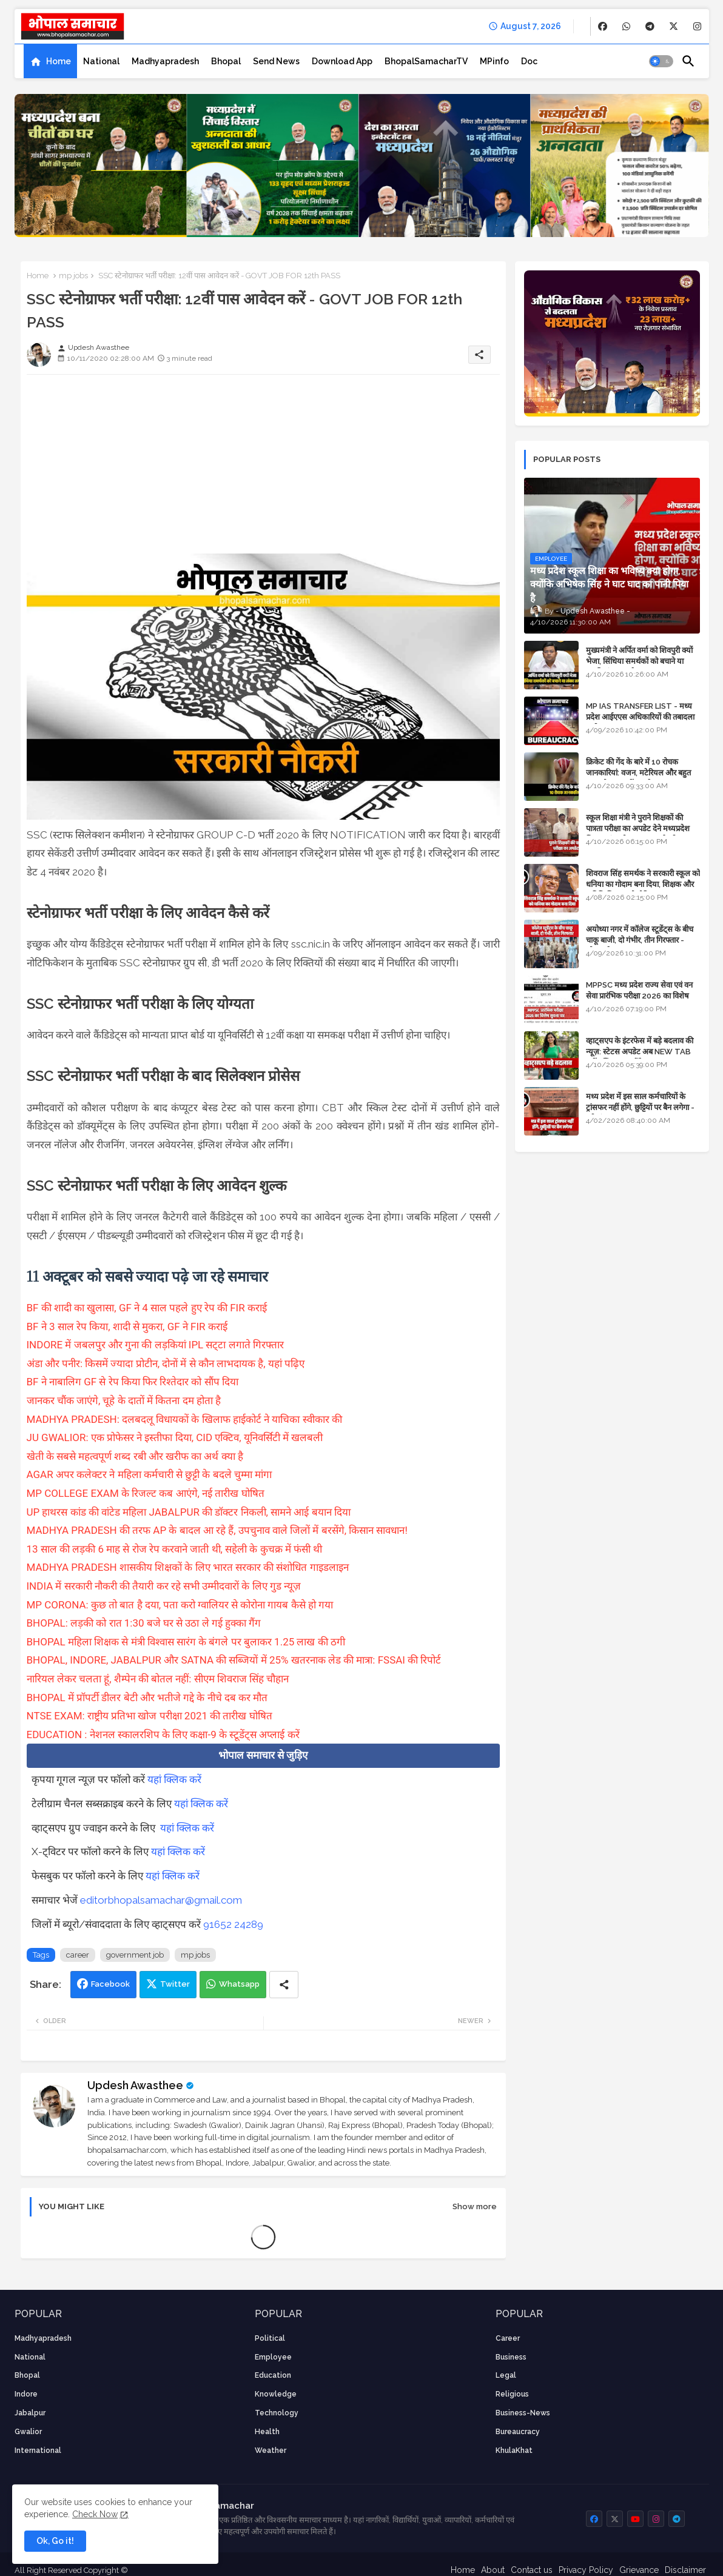 The height and width of the screenshot is (2576, 723). What do you see at coordinates (217, 1530) in the screenshot?
I see `MADHYA PRADESH की तरफ AP के बादल आ रहे हैं, उपचुनाव वाले जिलों में बरसेंगे, किसान सावधान!` at bounding box center [217, 1530].